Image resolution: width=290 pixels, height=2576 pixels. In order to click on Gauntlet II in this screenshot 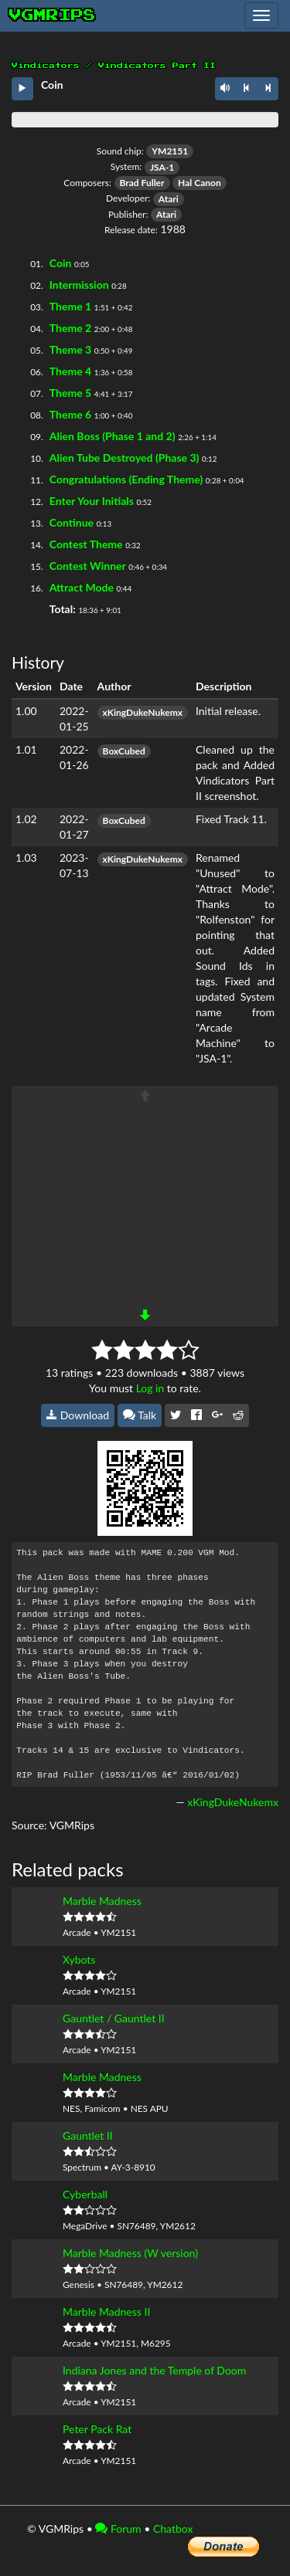, I will do `click(88, 2135)`.